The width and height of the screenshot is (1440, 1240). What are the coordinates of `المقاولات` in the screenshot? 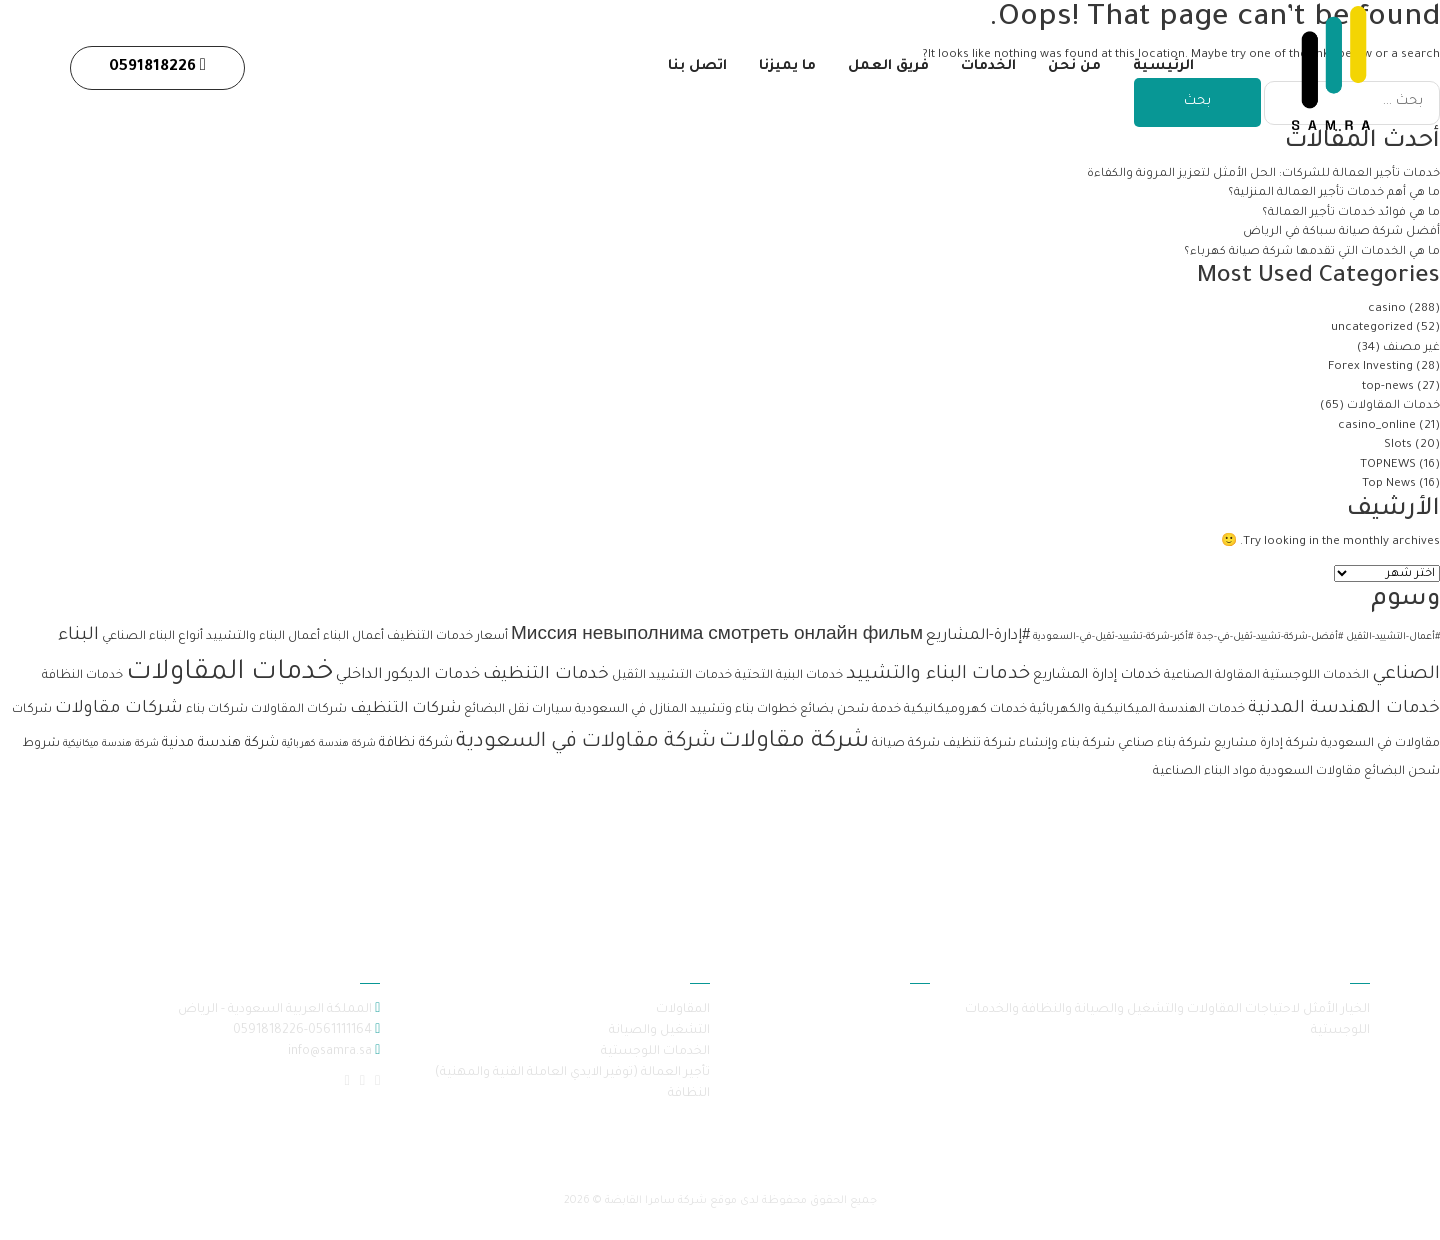 It's located at (682, 1010).